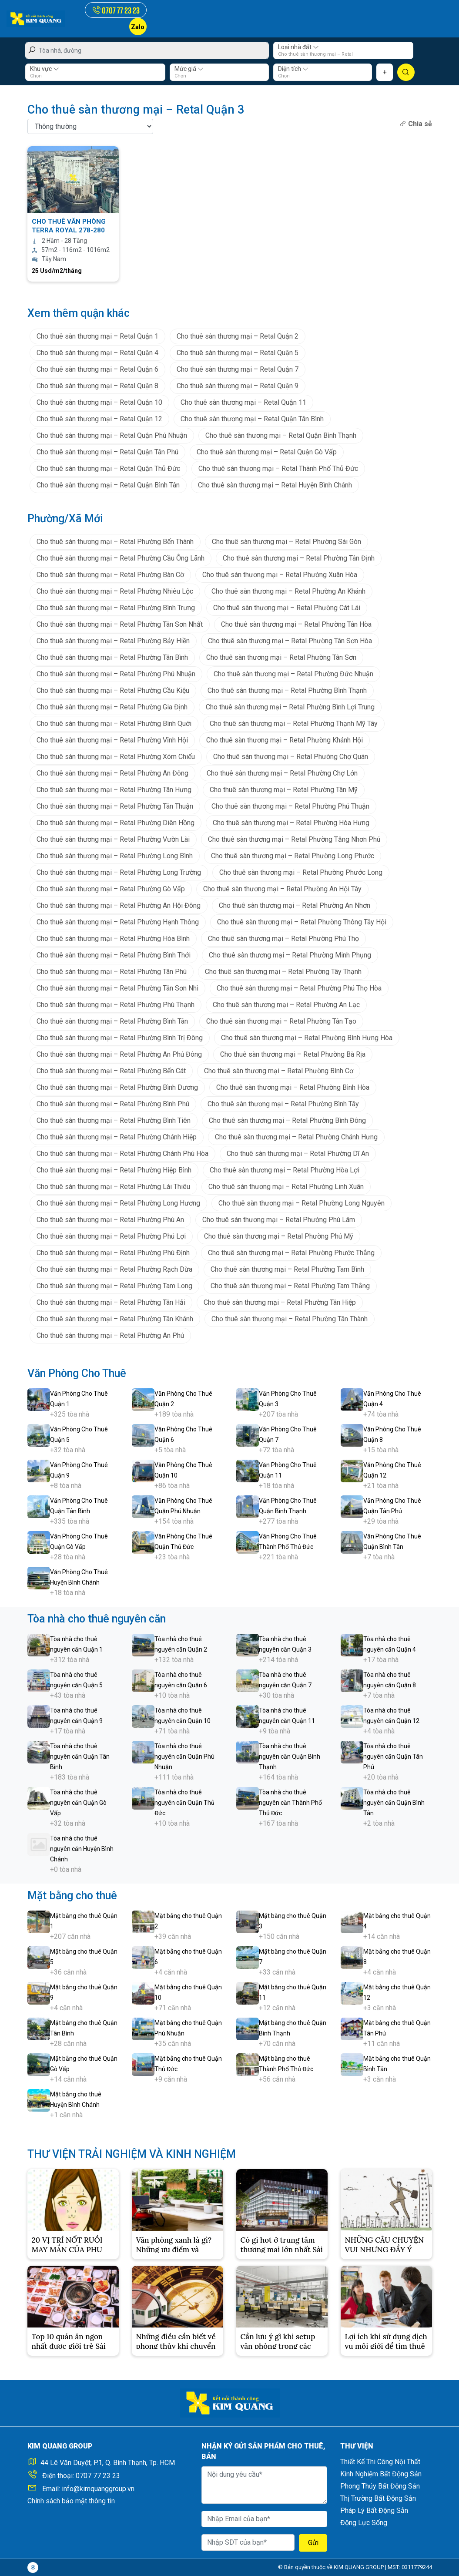 This screenshot has width=459, height=2576. I want to click on Cho thuê sàn thương mại – Retal Phường An Lạc, so click(286, 1005).